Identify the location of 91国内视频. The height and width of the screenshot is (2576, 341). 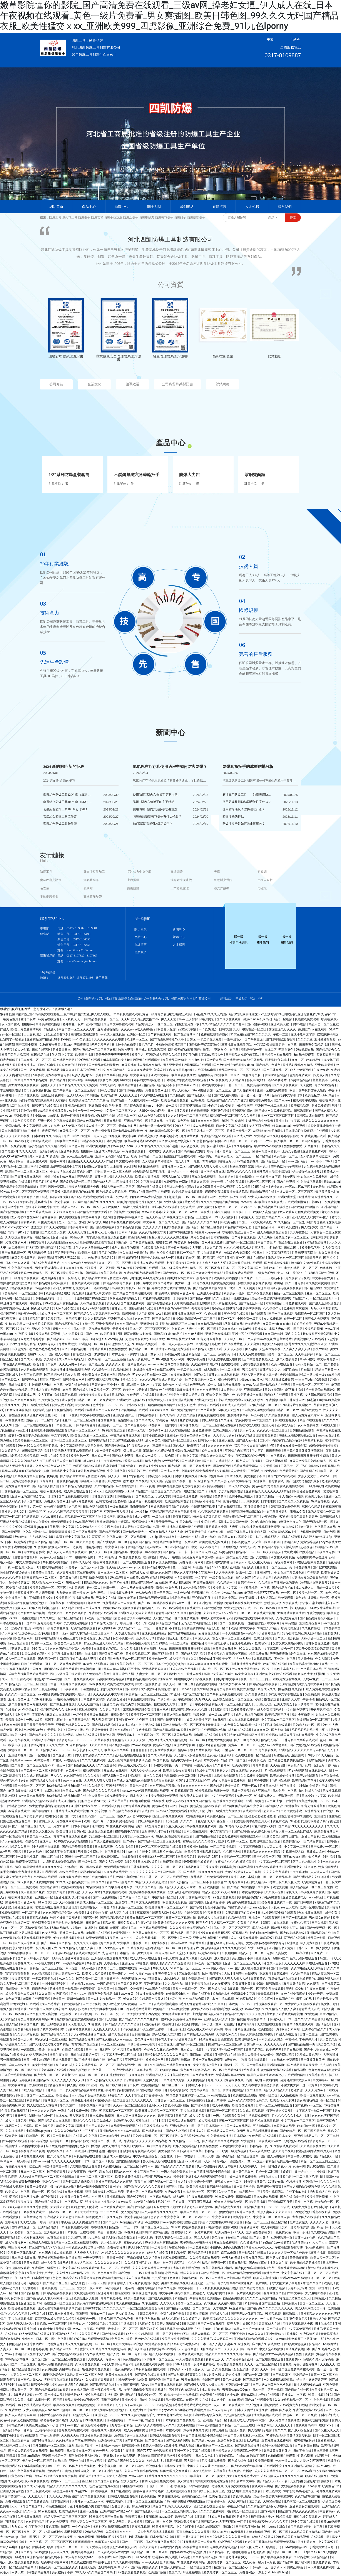
(316, 2395).